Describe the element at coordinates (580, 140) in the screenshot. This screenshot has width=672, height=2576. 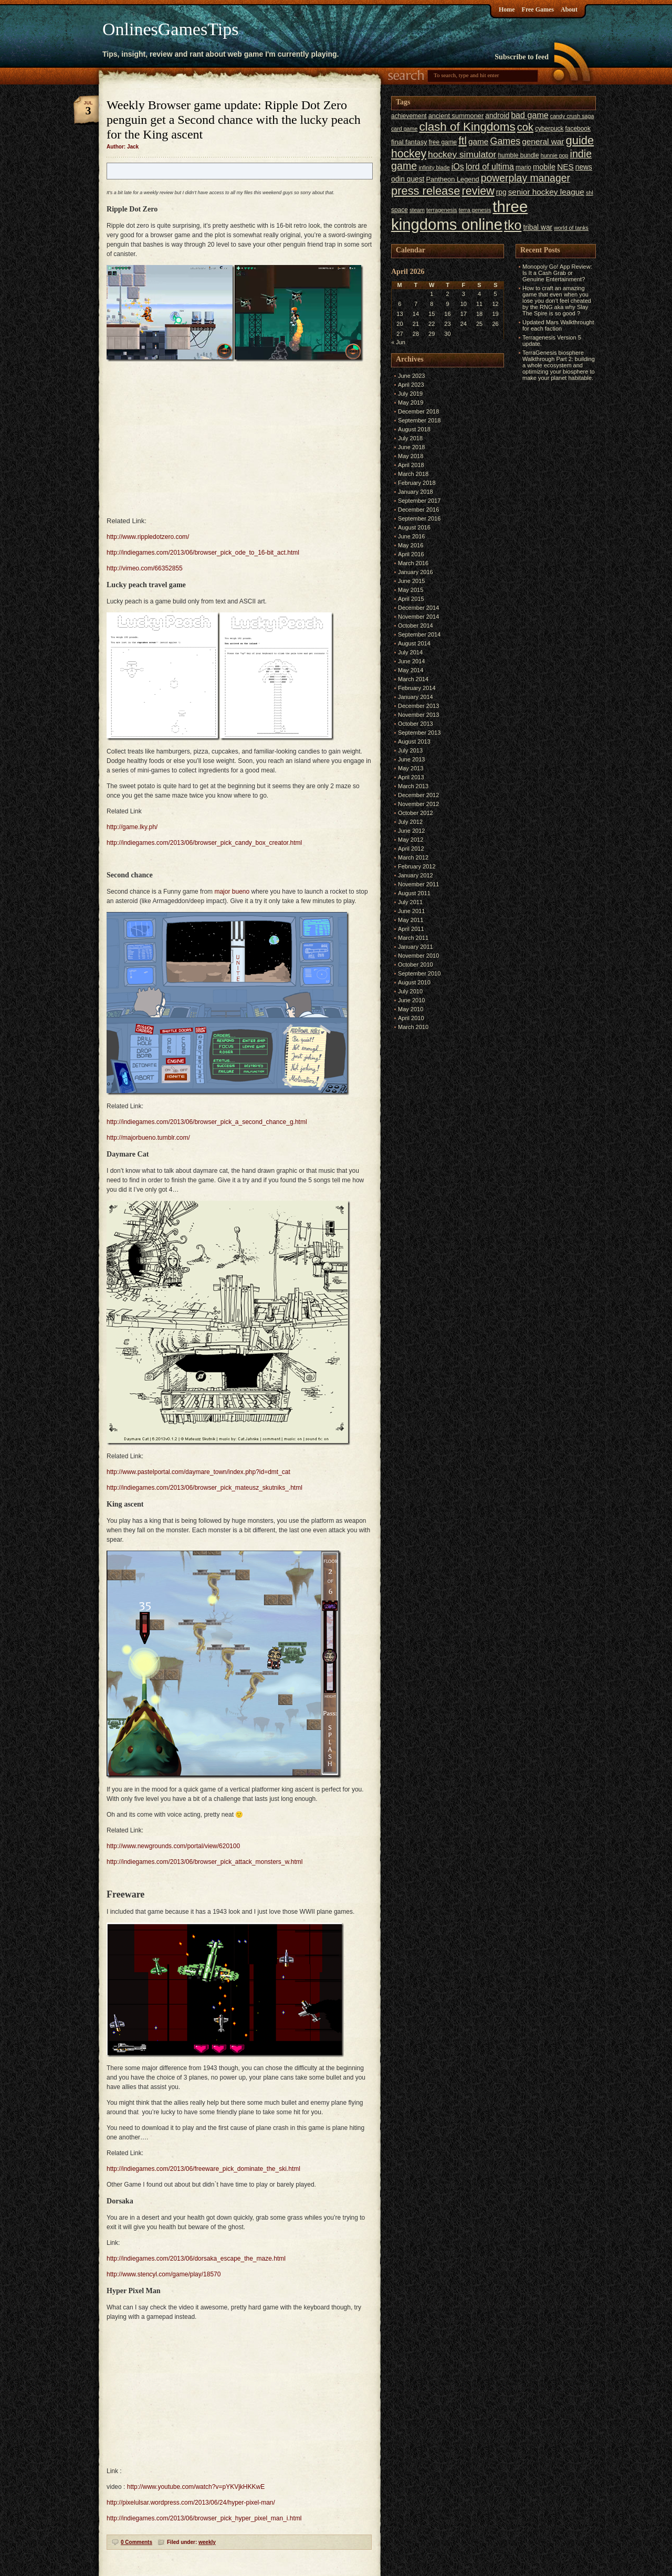
I see `guide [guide (24 items)]` at that location.